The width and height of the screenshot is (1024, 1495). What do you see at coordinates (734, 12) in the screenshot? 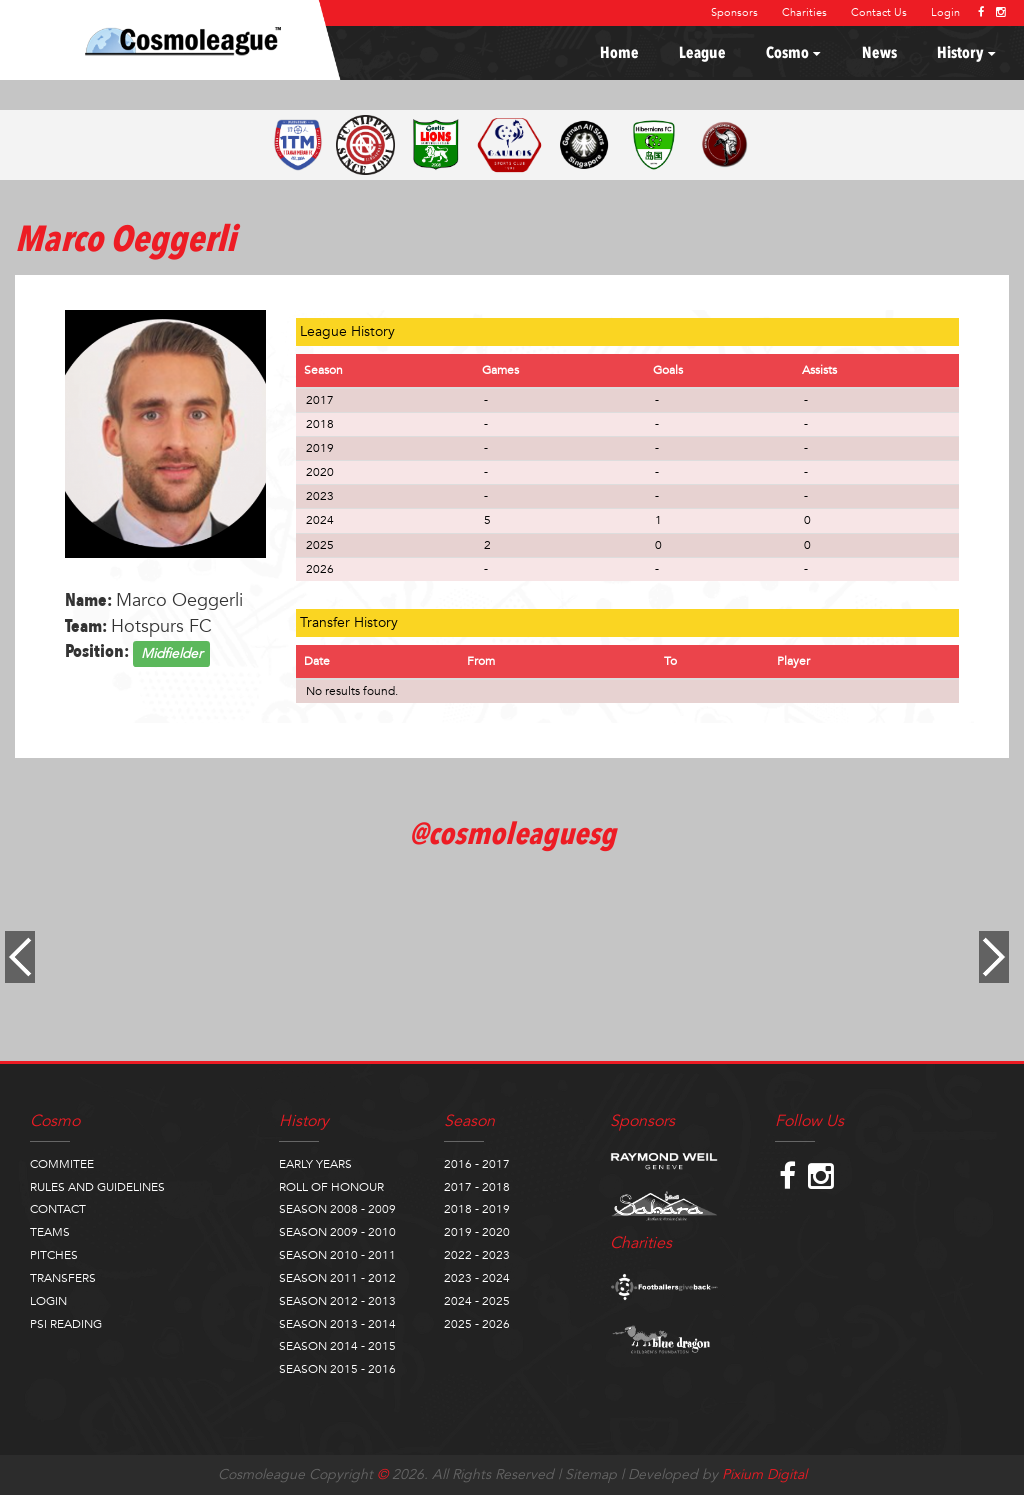
I see `Sponsors` at bounding box center [734, 12].